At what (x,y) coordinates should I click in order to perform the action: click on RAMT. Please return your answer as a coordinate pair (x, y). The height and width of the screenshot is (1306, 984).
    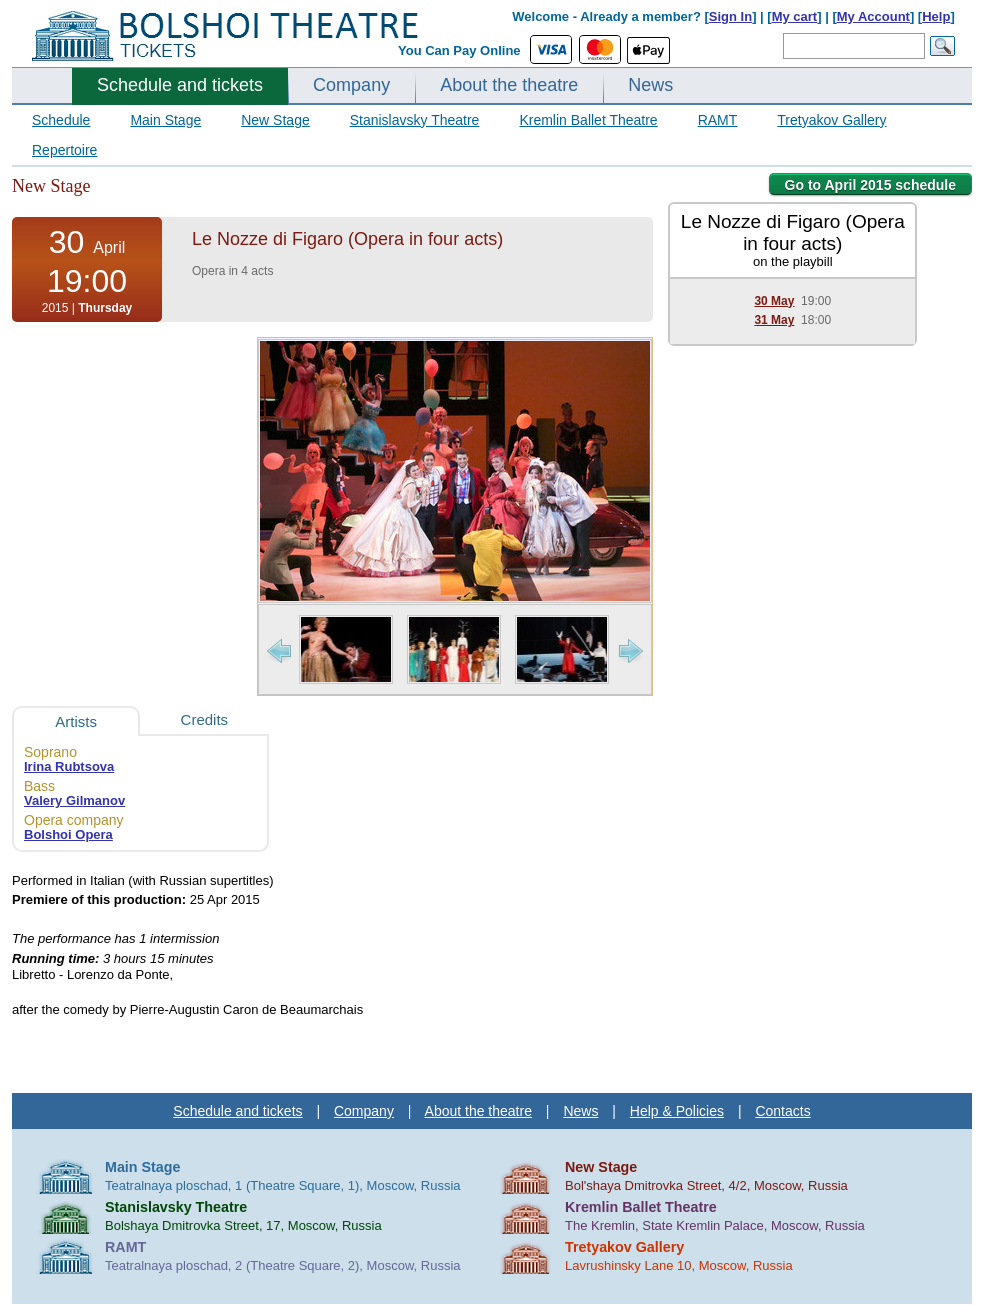
    Looking at the image, I should click on (718, 120).